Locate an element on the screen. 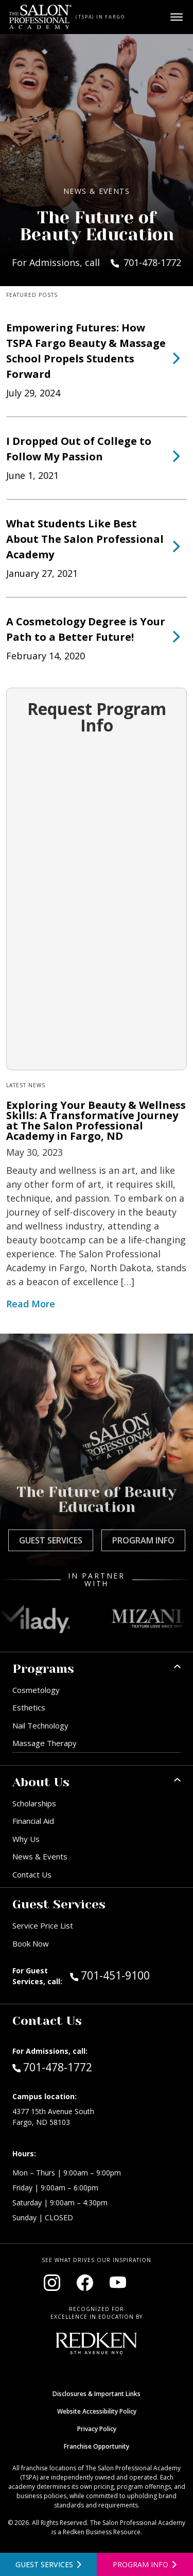 The image size is (193, 2576). 701-478-1772 [Call Admissions at 701-478-1772] is located at coordinates (52, 2066).